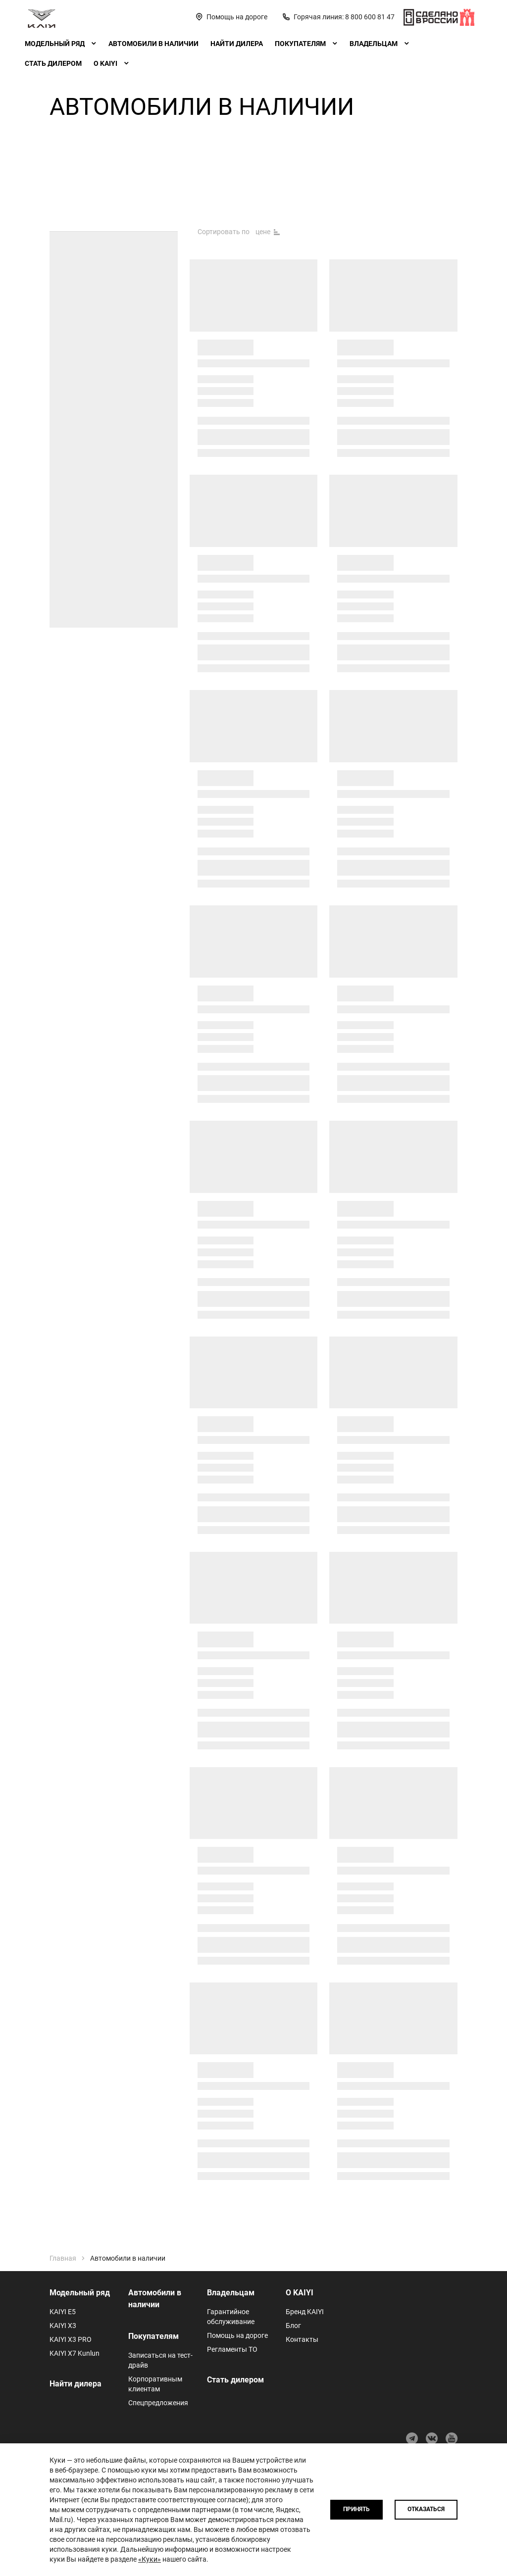 The height and width of the screenshot is (2576, 507). Describe the element at coordinates (63, 2325) in the screenshot. I see `KAIYI X3` at that location.